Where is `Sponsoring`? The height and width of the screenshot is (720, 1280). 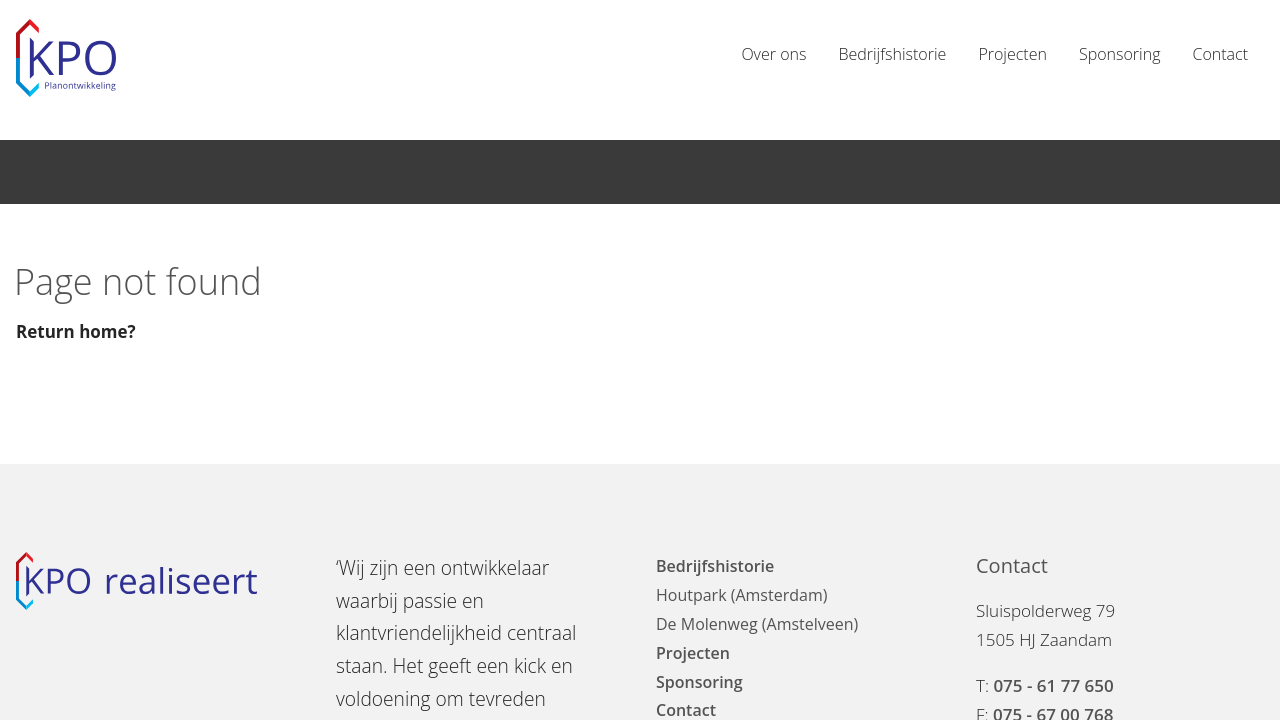 Sponsoring is located at coordinates (1120, 54).